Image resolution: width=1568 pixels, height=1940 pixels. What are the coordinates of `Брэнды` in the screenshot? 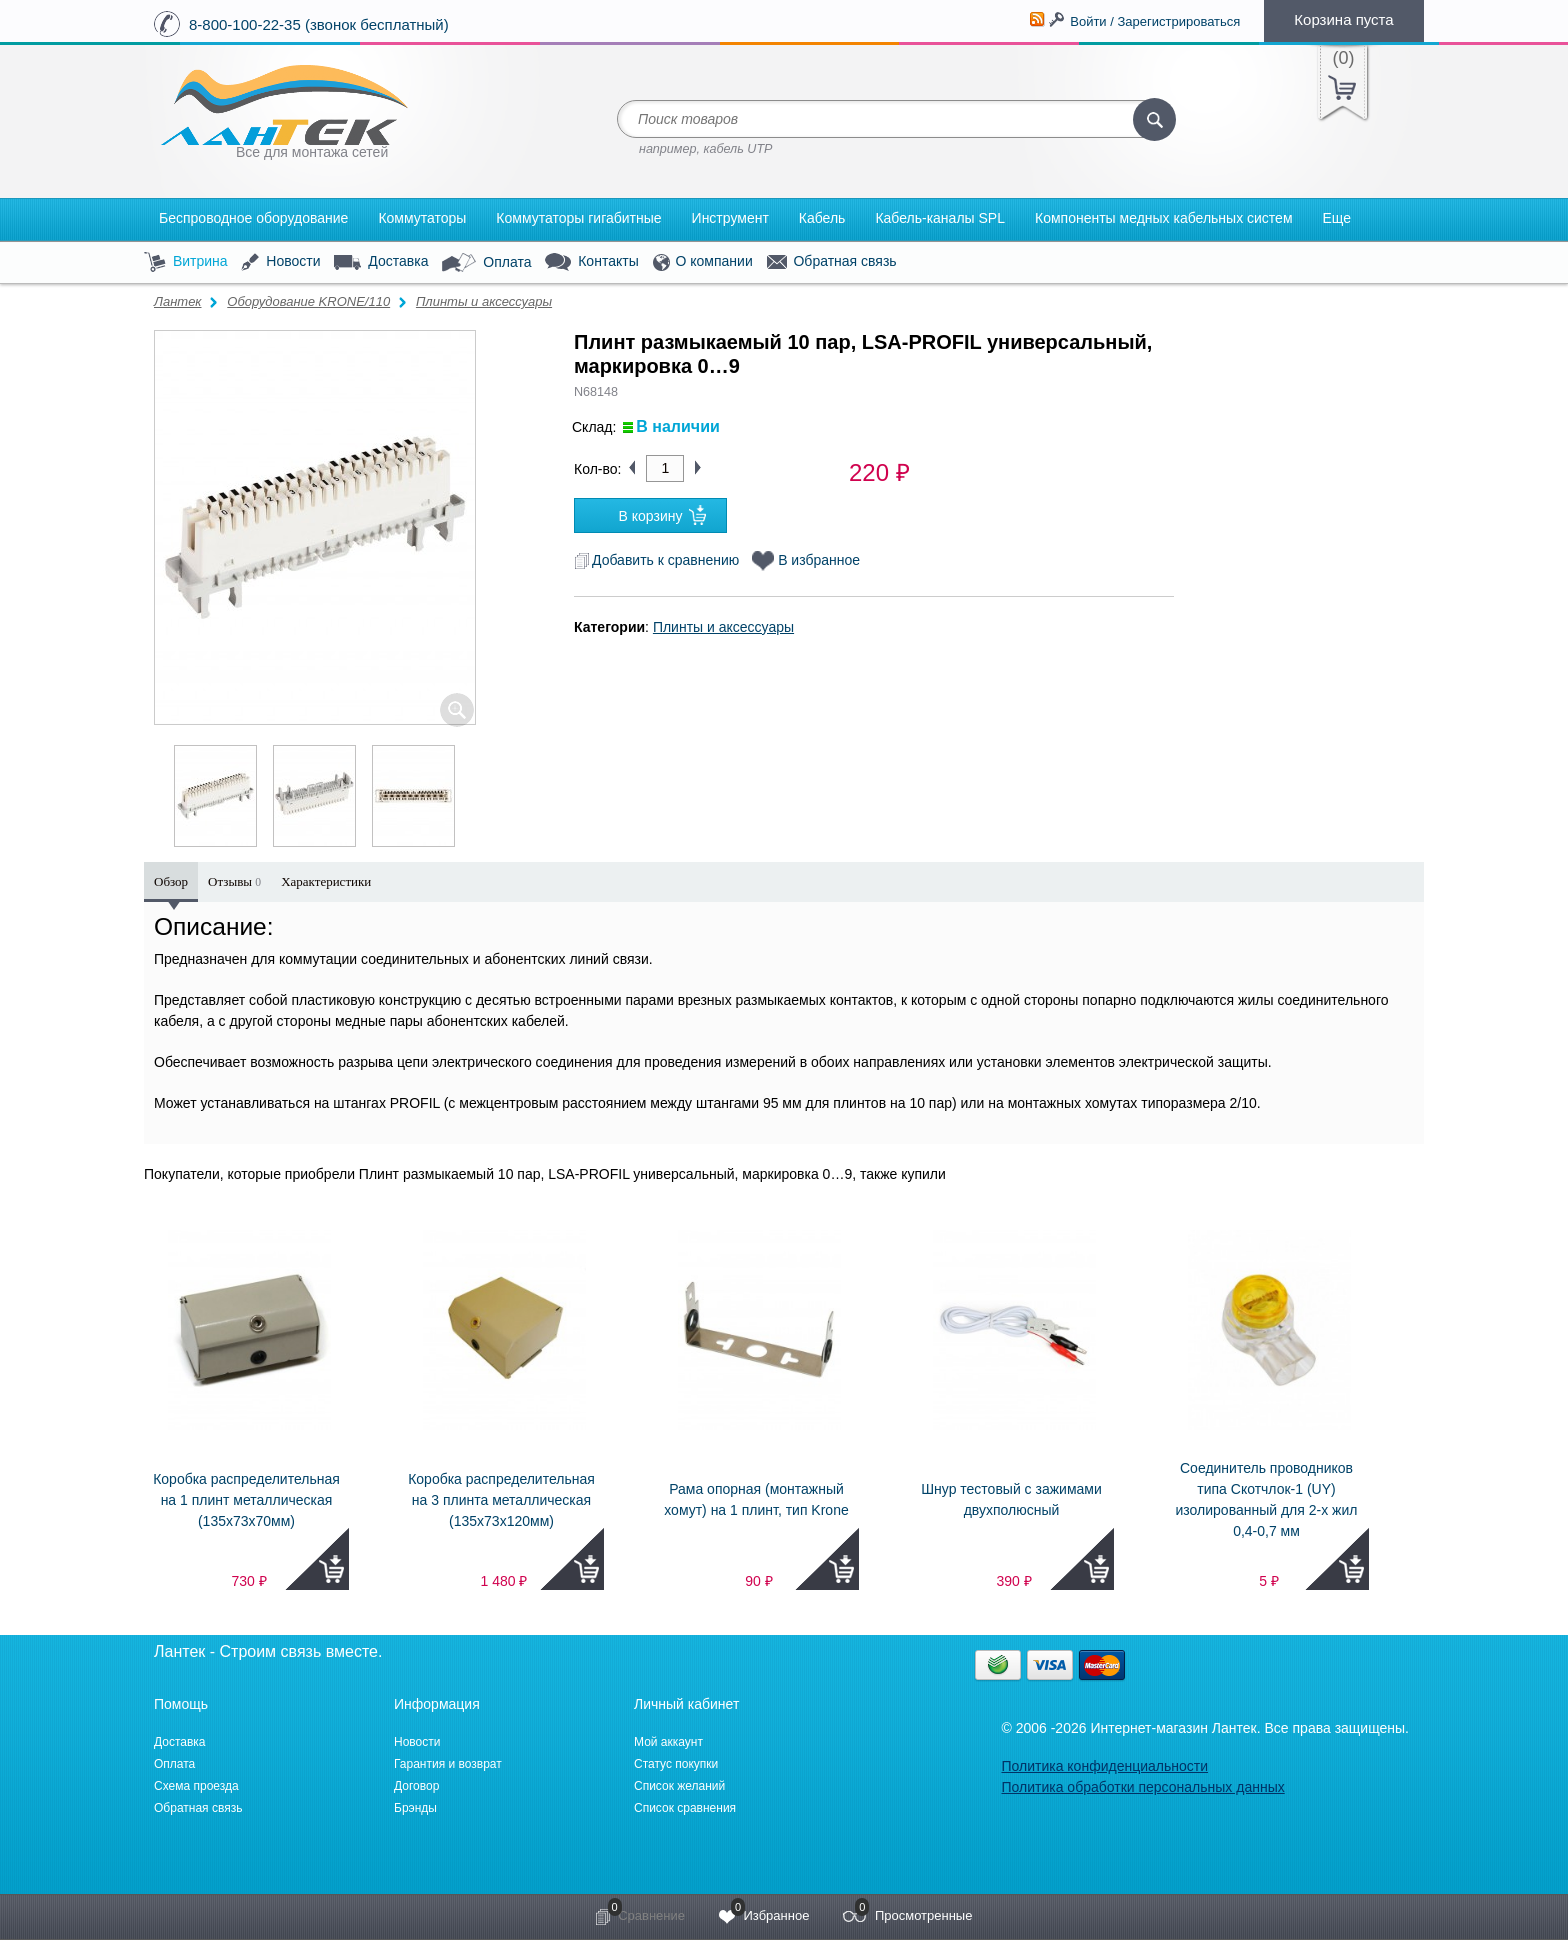 It's located at (415, 1808).